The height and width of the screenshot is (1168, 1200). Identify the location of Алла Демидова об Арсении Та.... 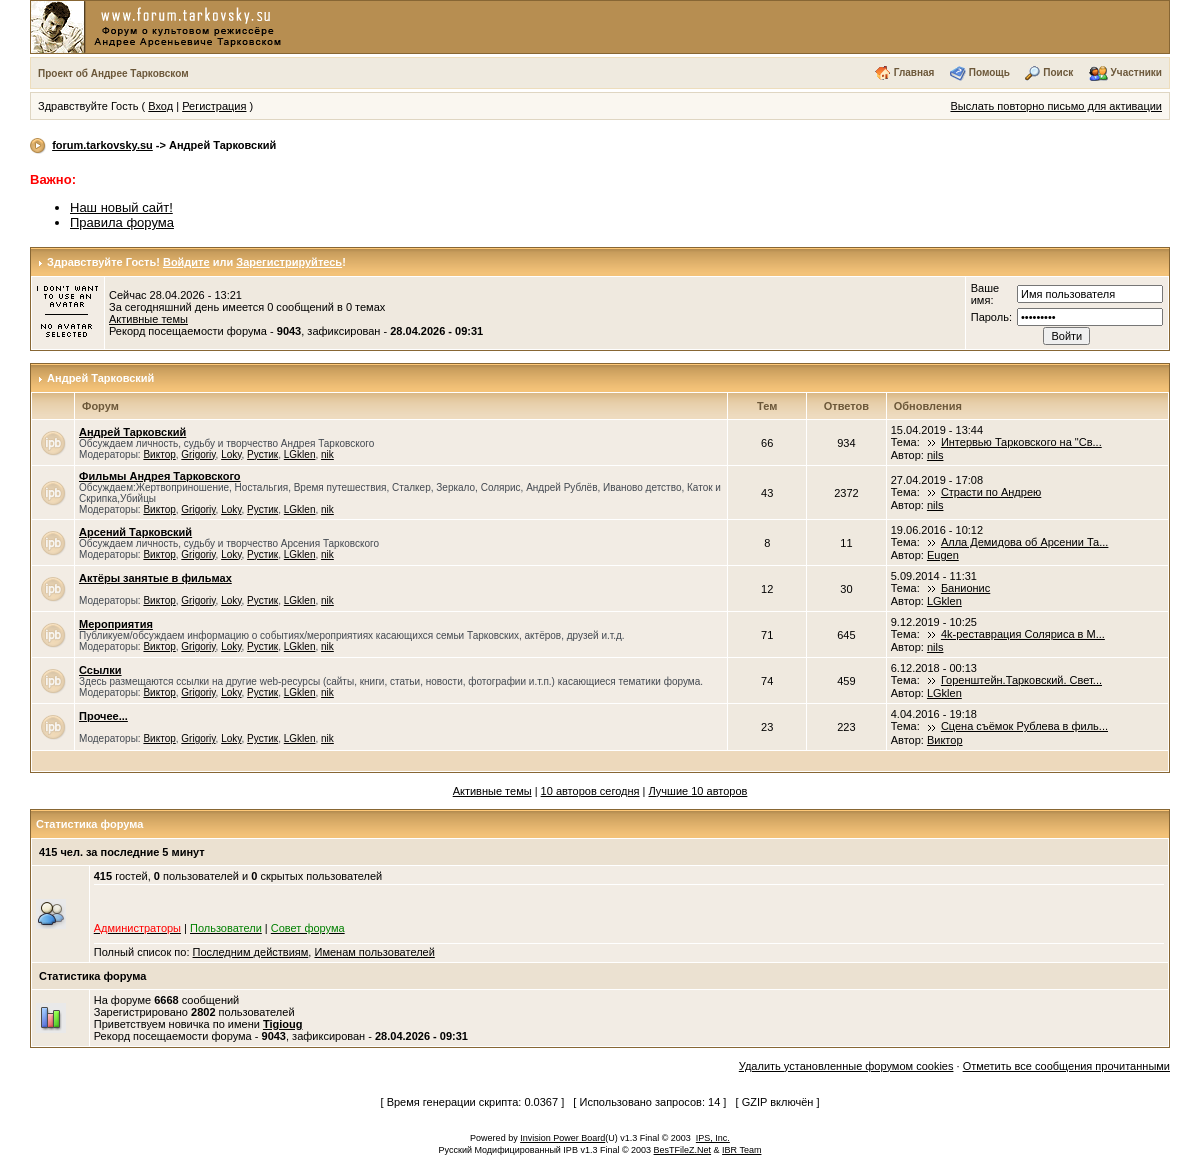
(1025, 542).